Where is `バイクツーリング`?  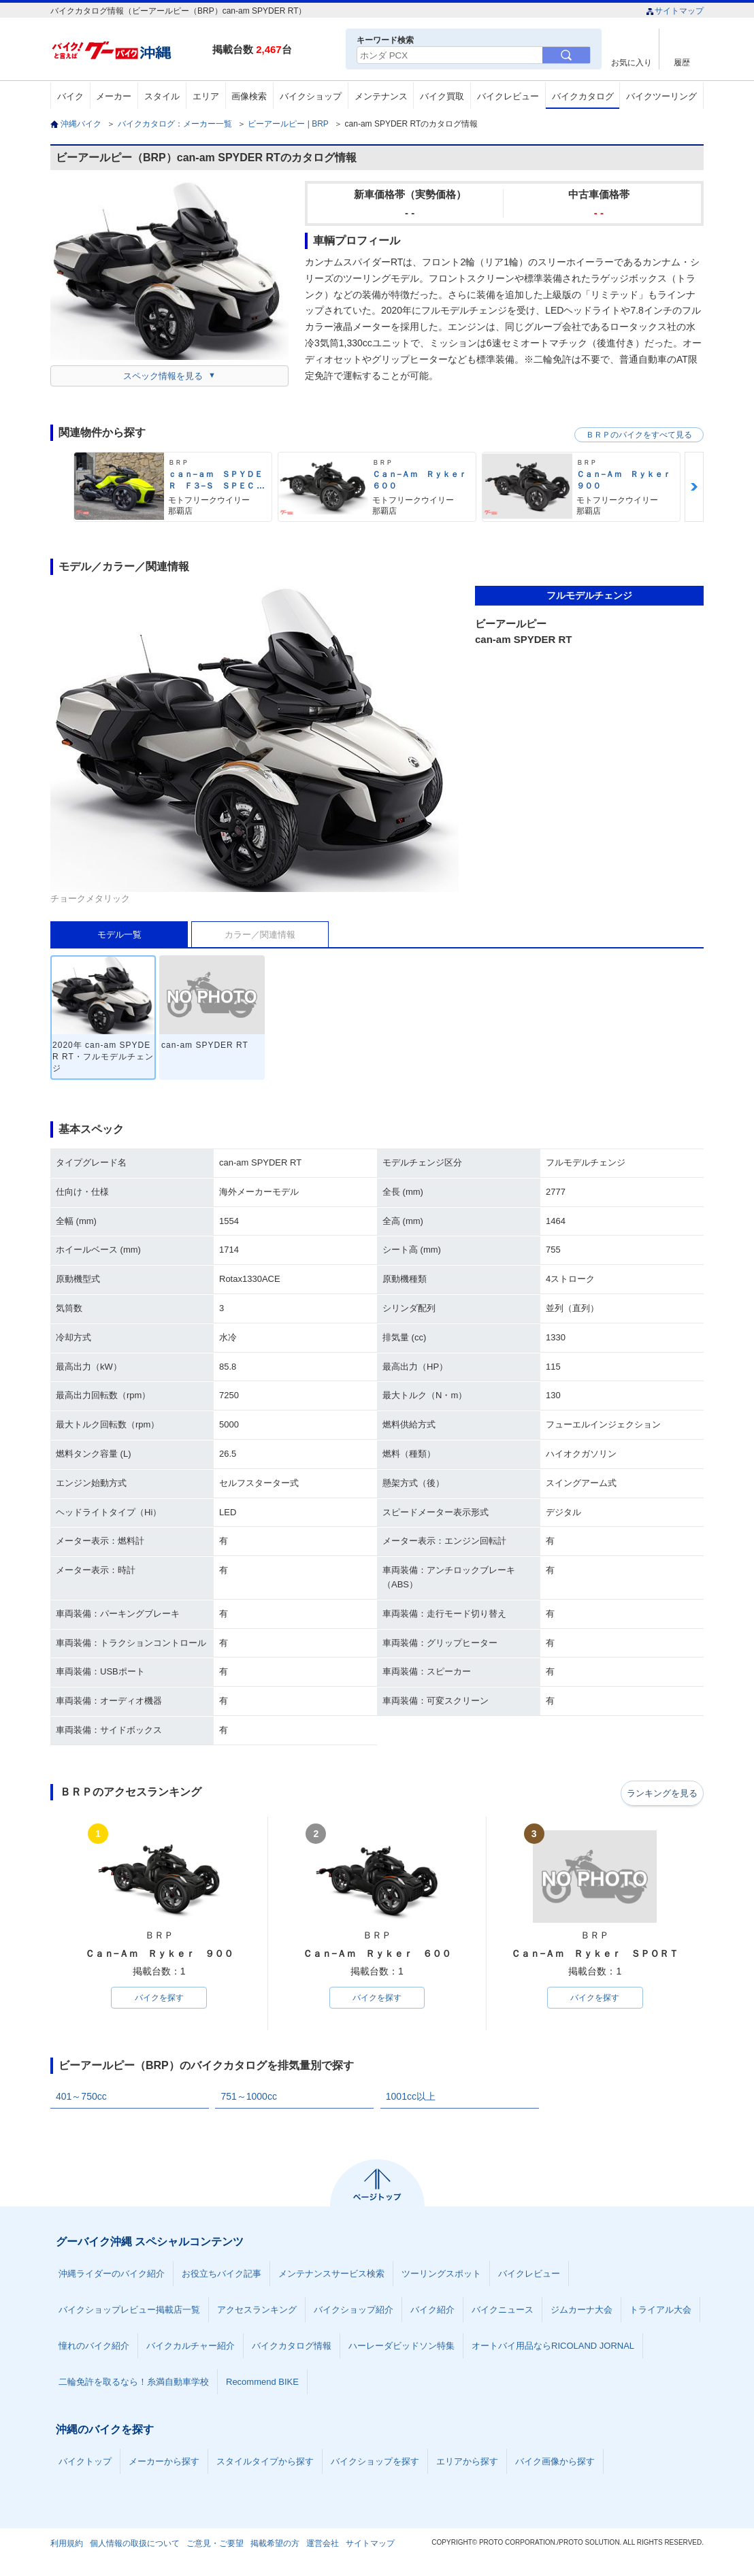
バイクツーリング is located at coordinates (661, 96).